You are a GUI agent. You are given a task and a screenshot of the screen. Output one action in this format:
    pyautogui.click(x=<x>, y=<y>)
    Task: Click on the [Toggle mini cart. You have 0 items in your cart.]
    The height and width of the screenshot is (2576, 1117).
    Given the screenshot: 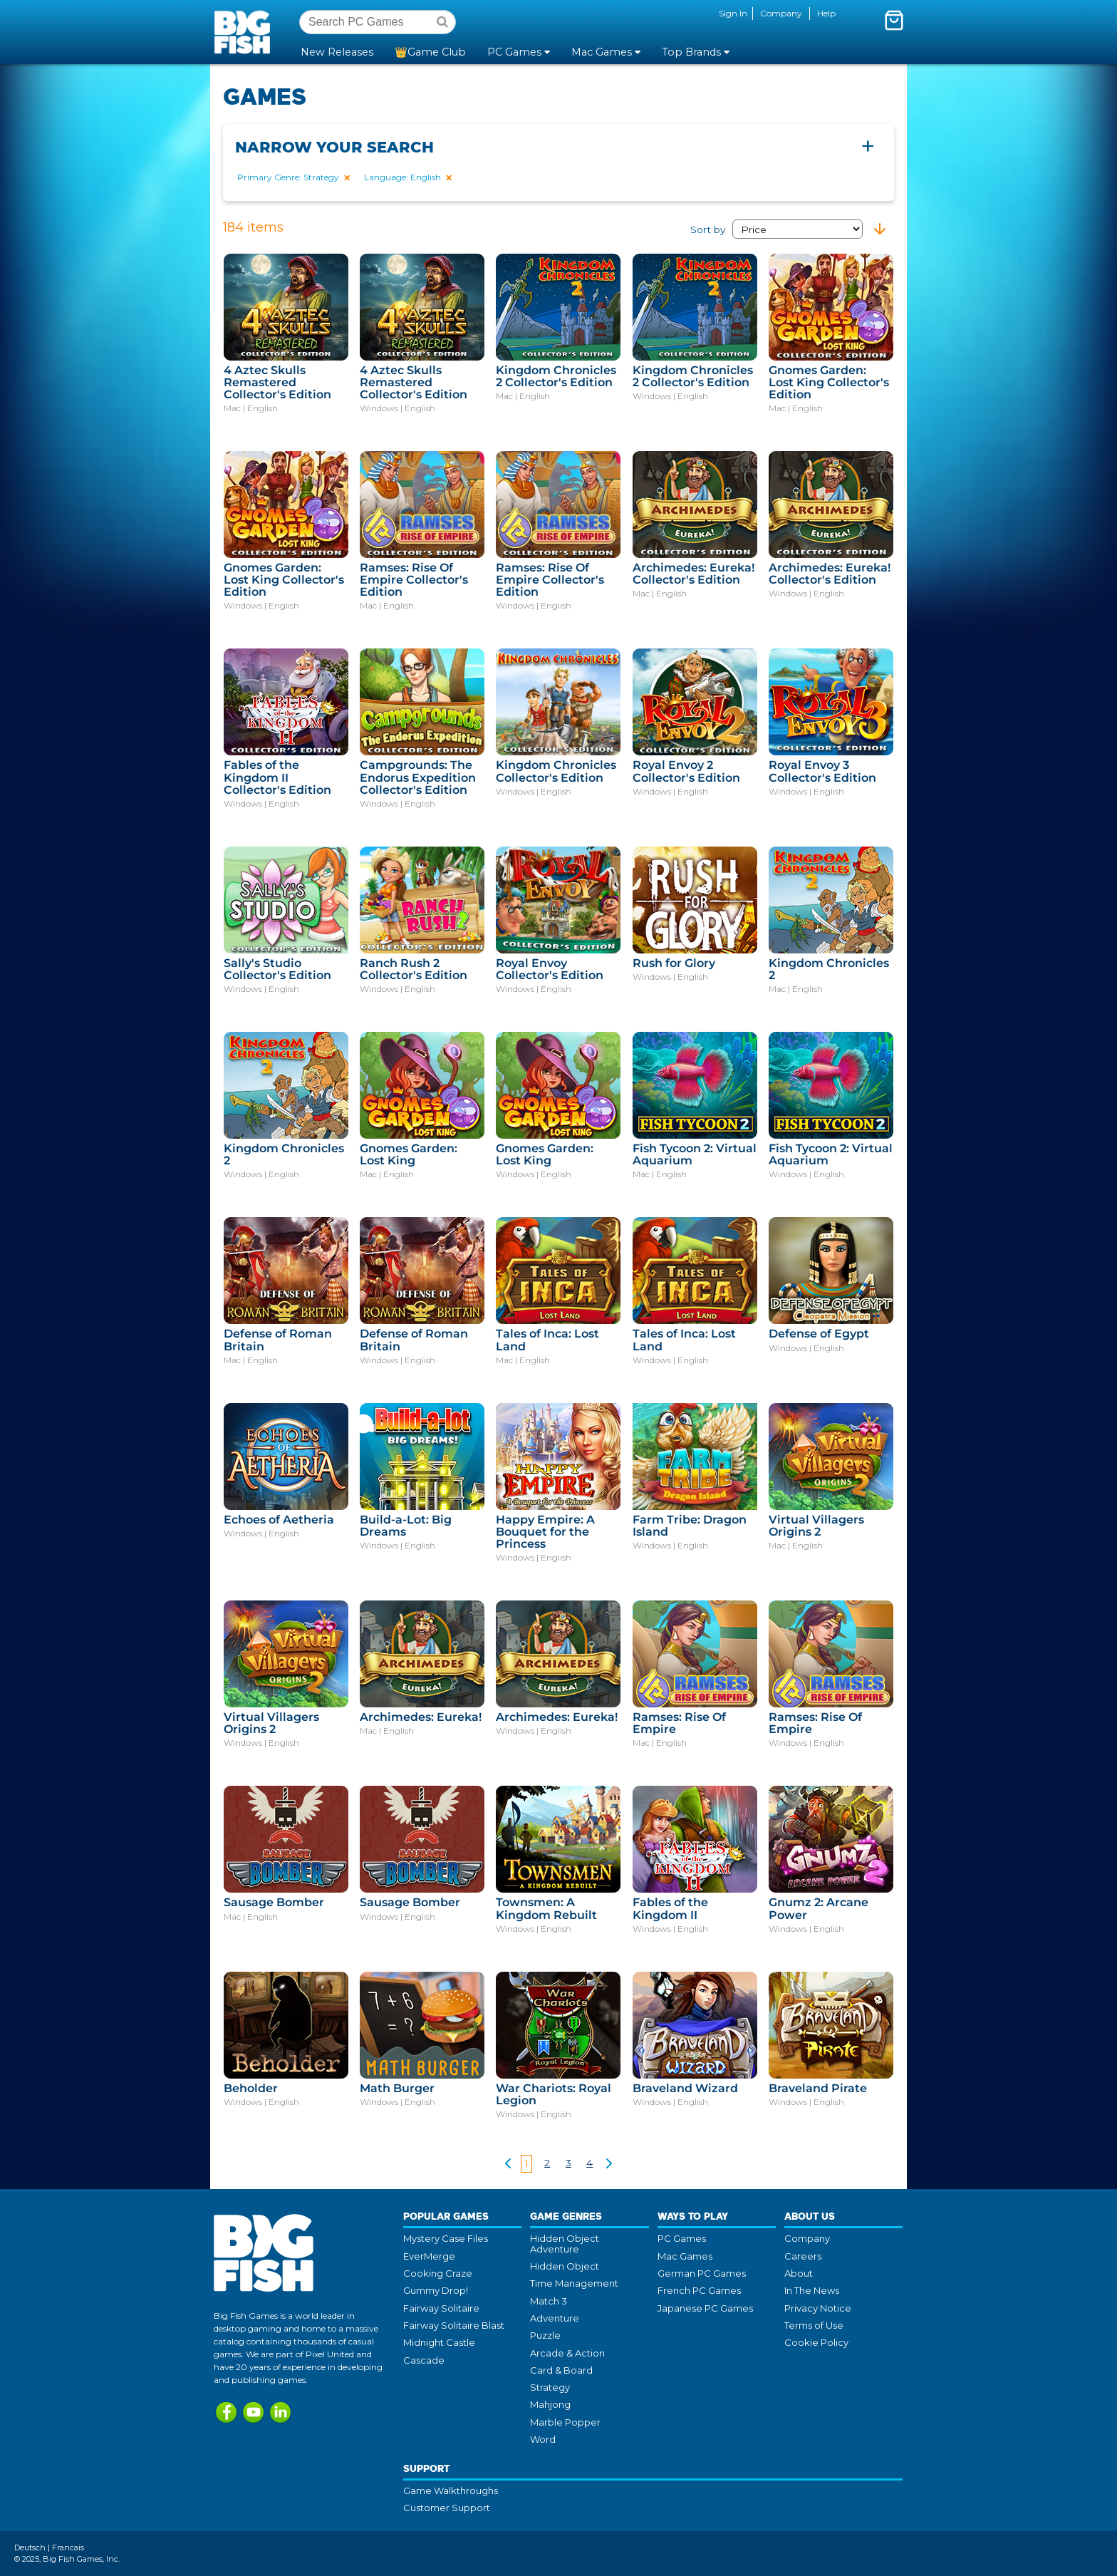 What is the action you would take?
    pyautogui.click(x=894, y=20)
    